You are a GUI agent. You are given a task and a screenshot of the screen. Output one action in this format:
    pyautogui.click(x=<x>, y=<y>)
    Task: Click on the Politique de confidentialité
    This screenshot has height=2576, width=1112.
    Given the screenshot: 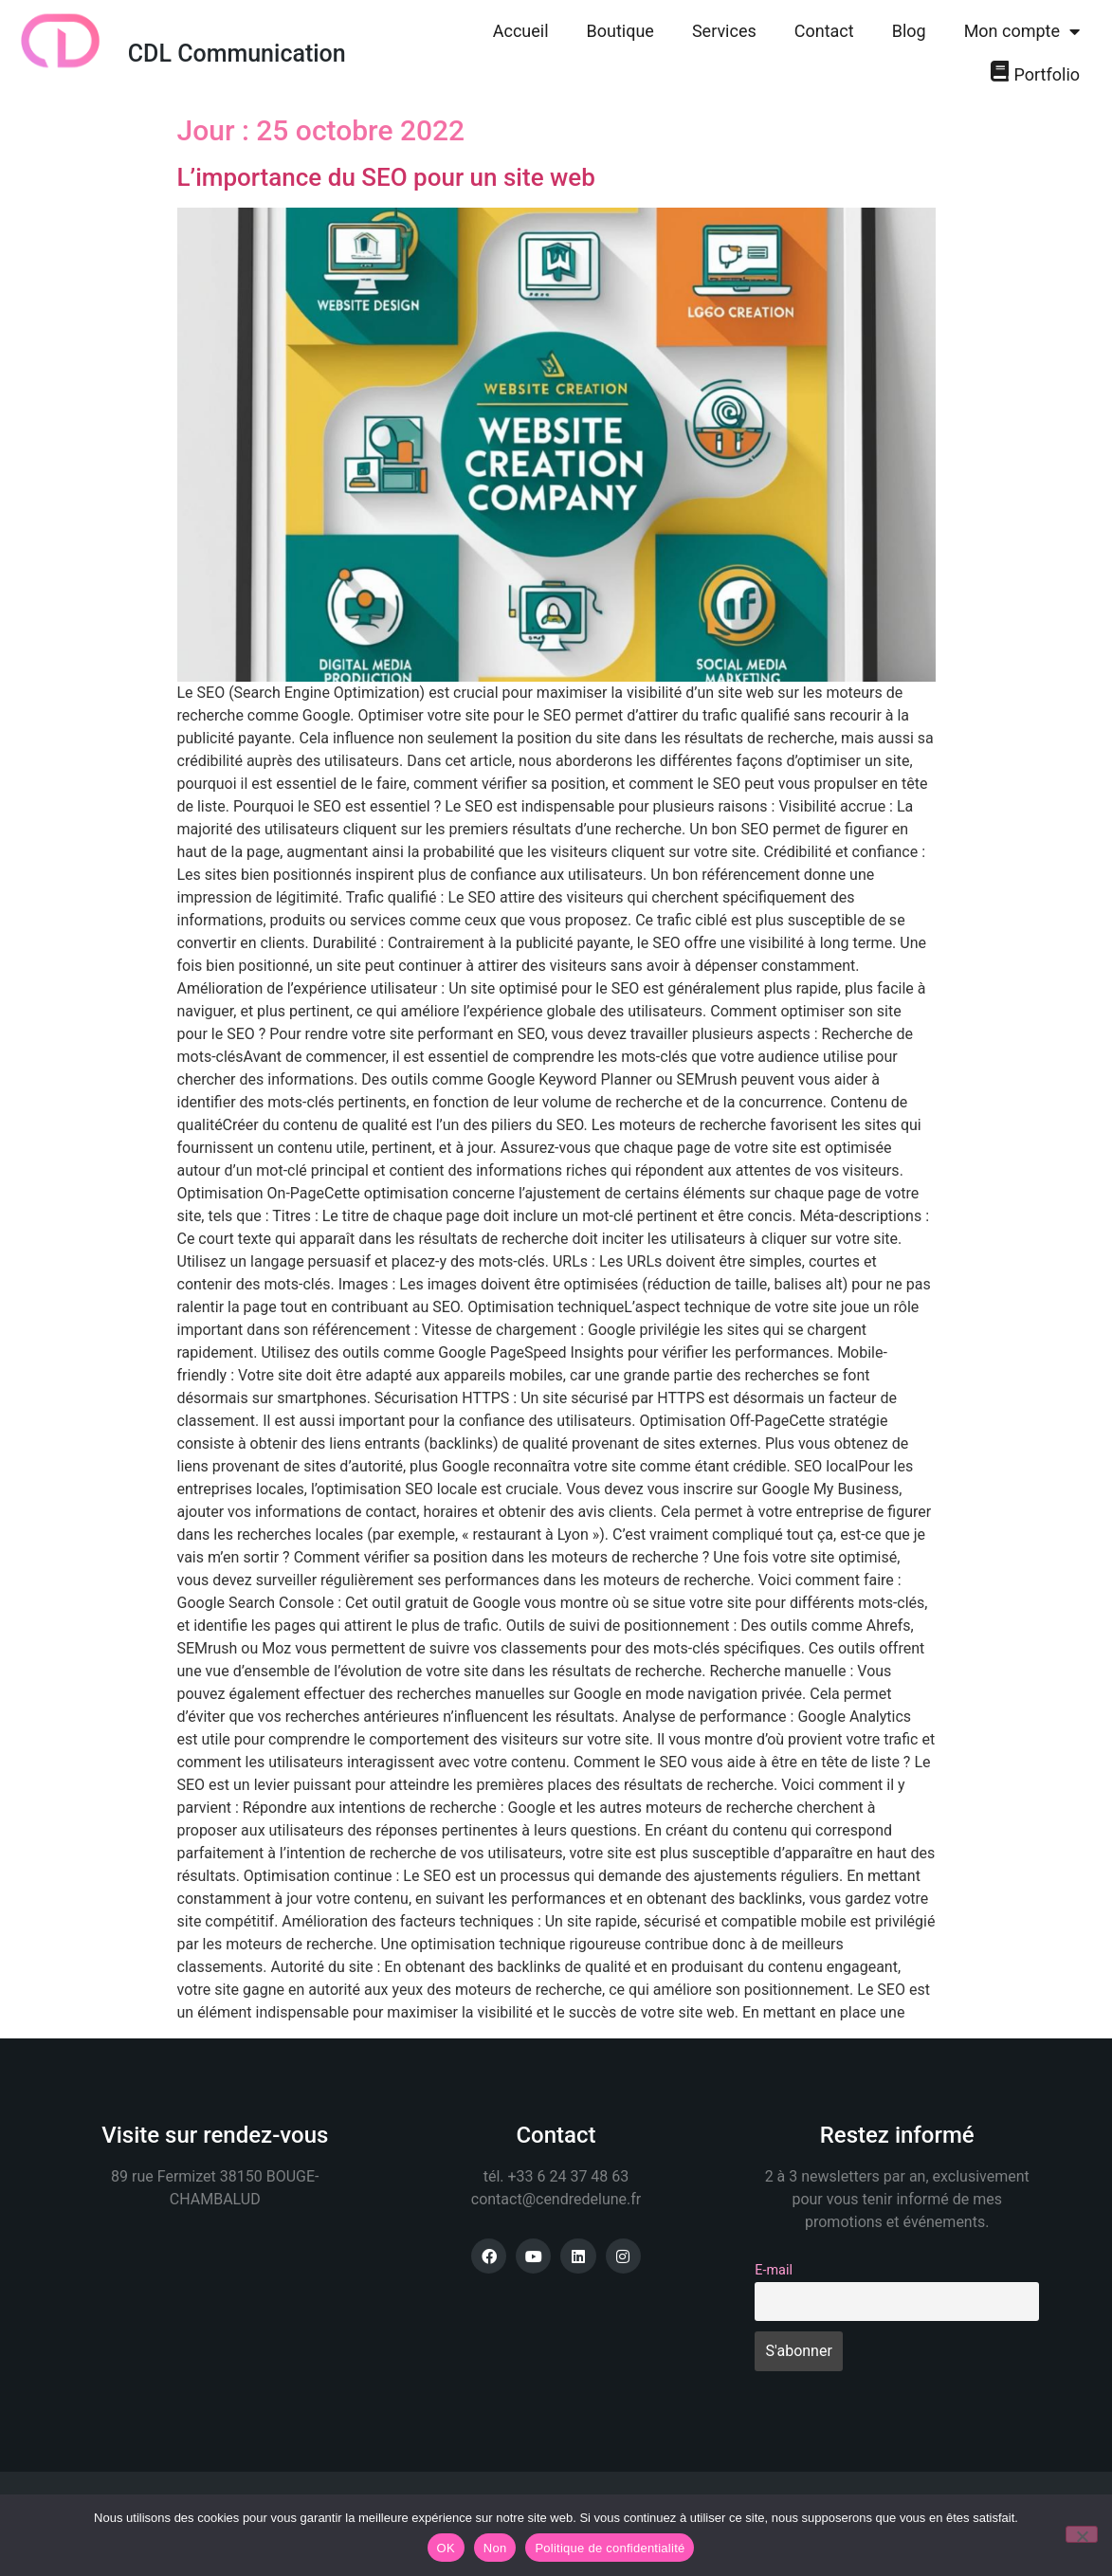 What is the action you would take?
    pyautogui.click(x=609, y=2548)
    